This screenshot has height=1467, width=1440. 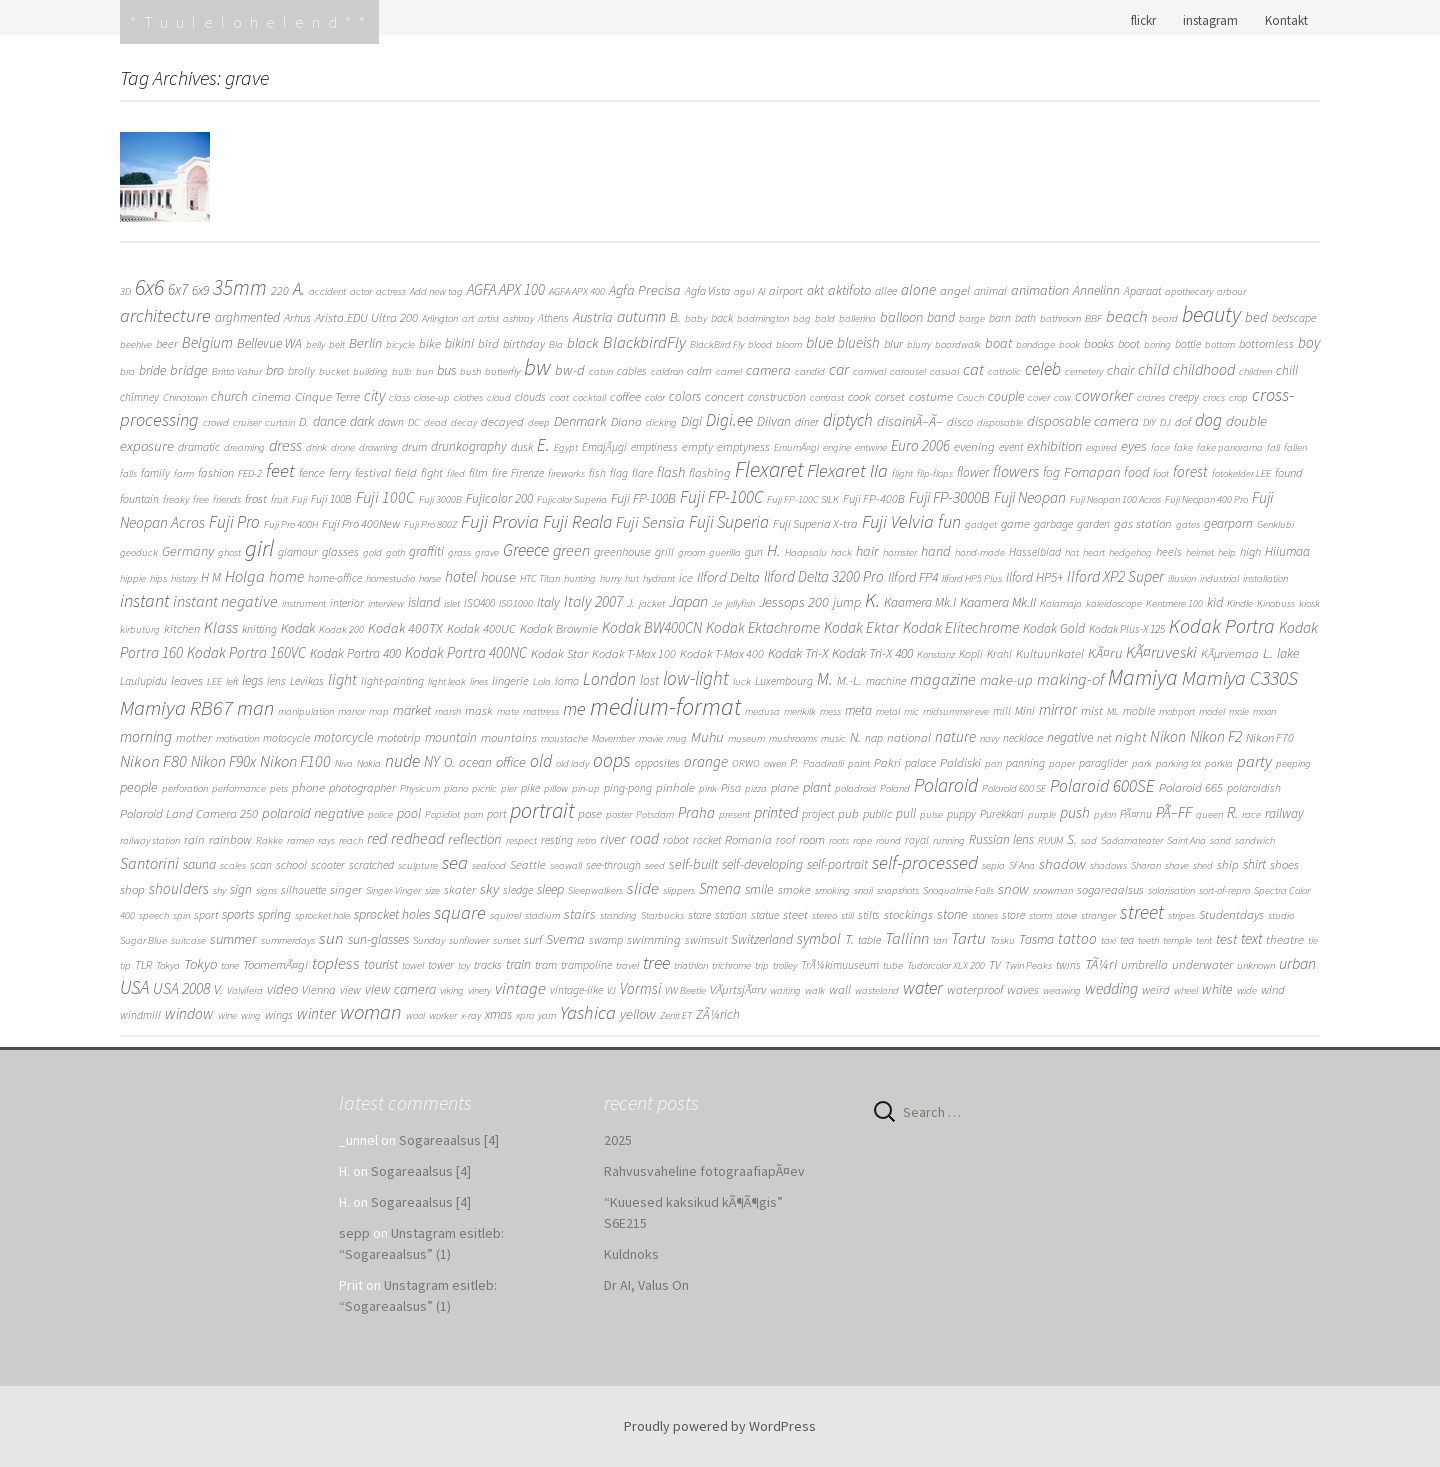 What do you see at coordinates (337, 344) in the screenshot?
I see `belt [belt (1 item)]` at bounding box center [337, 344].